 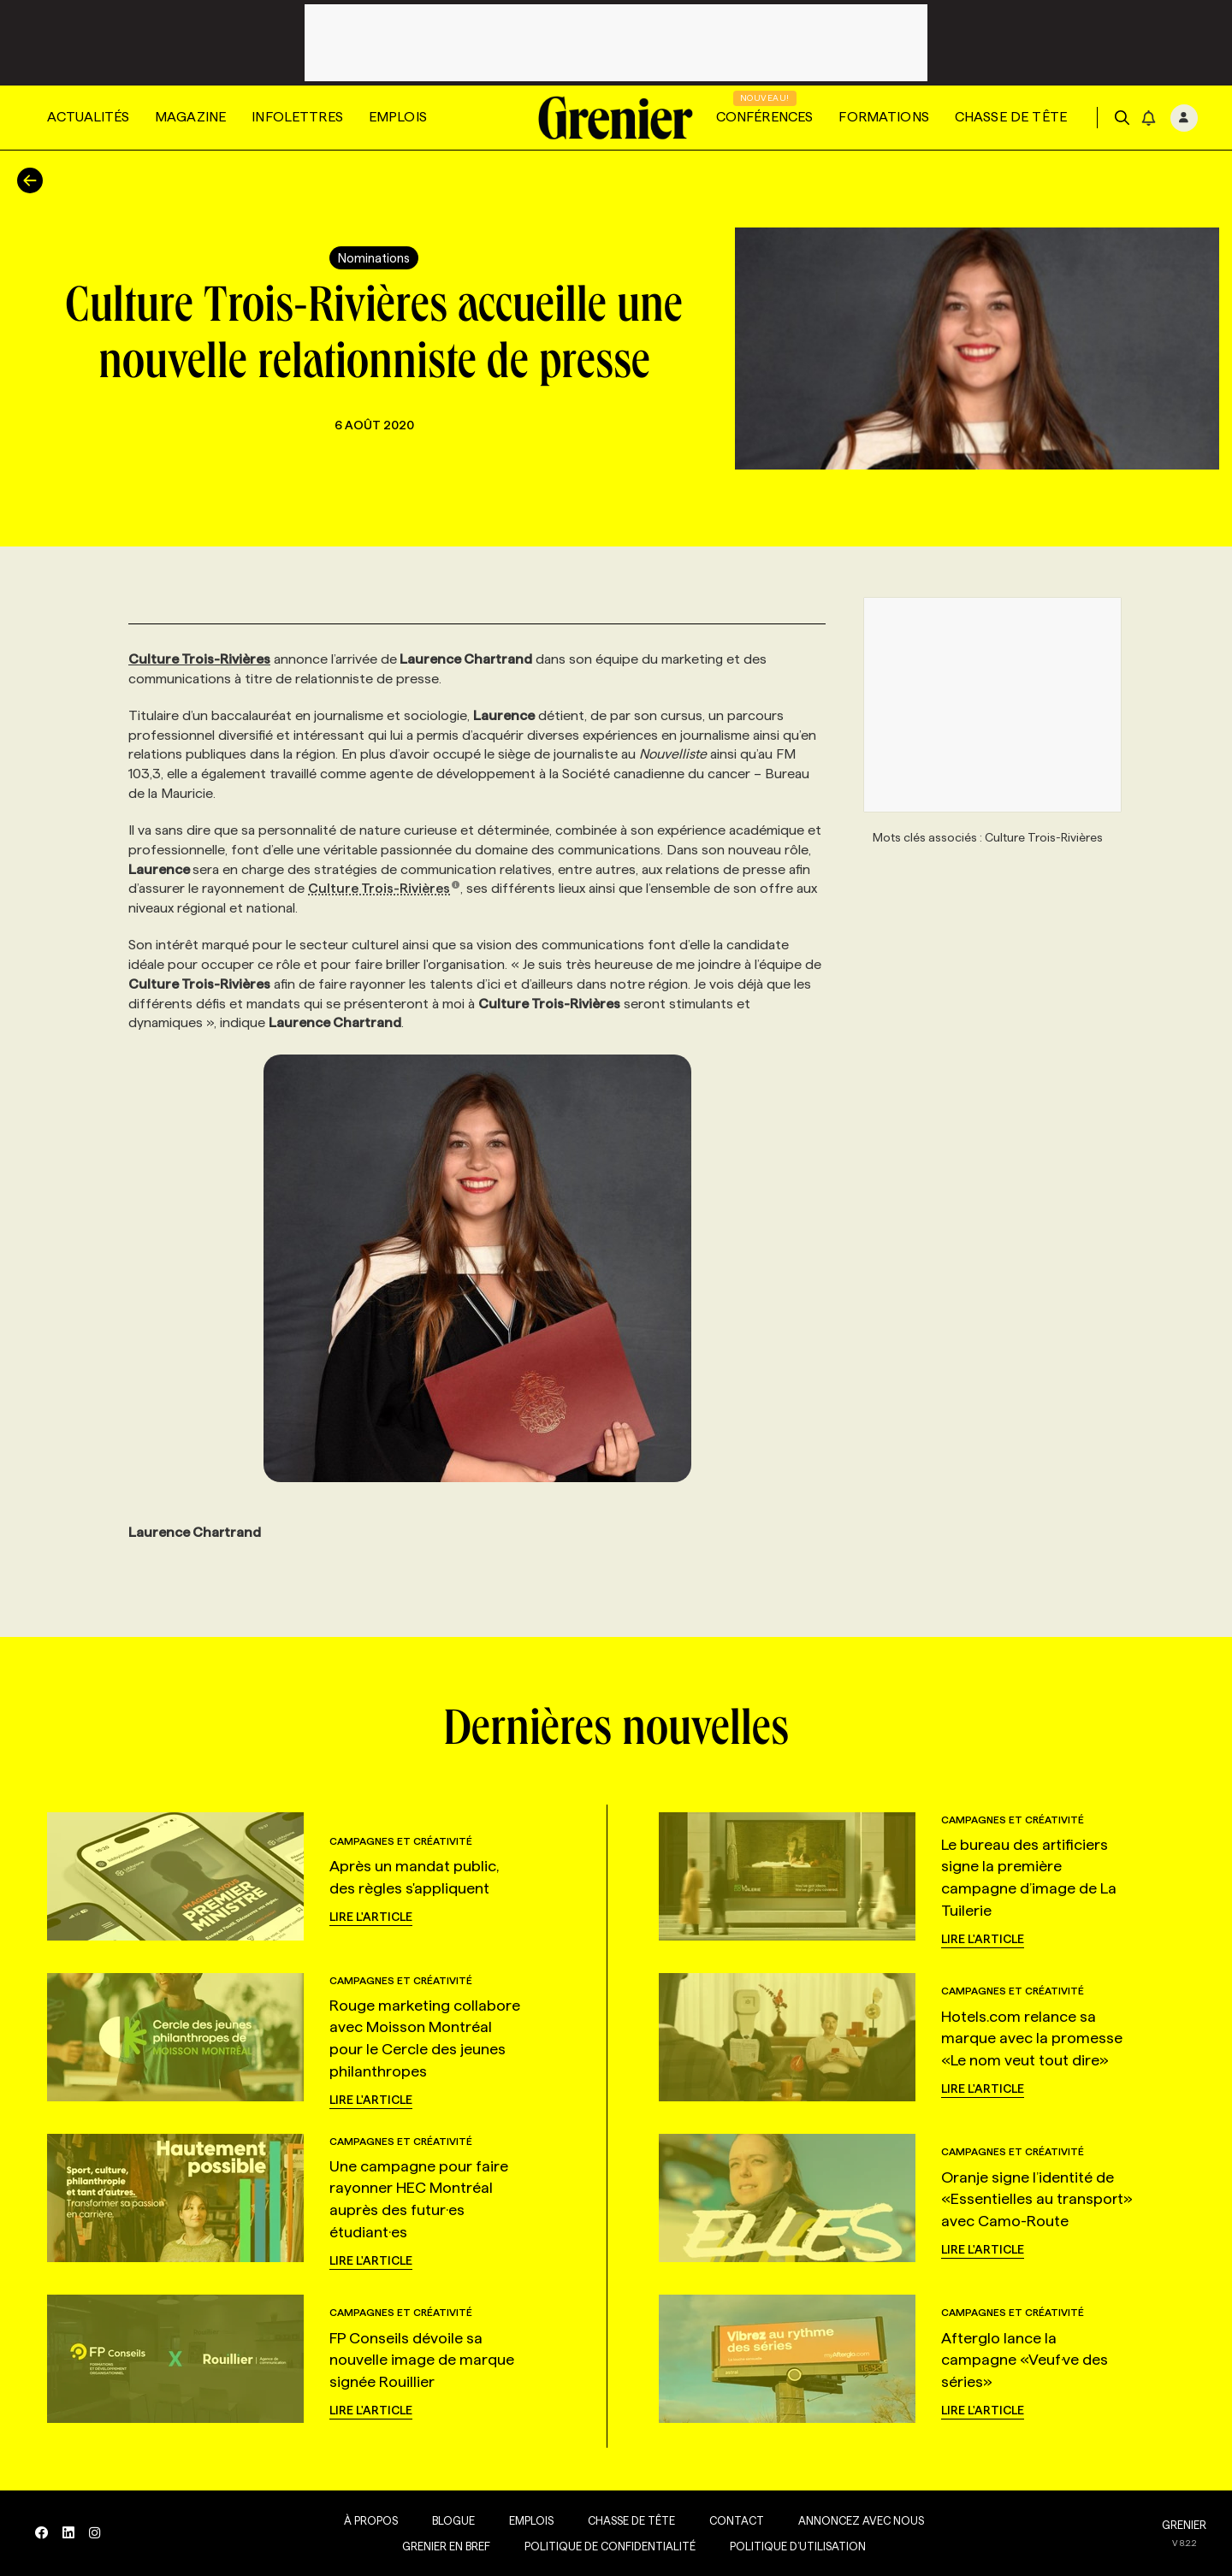 What do you see at coordinates (367, 2520) in the screenshot?
I see `À propos` at bounding box center [367, 2520].